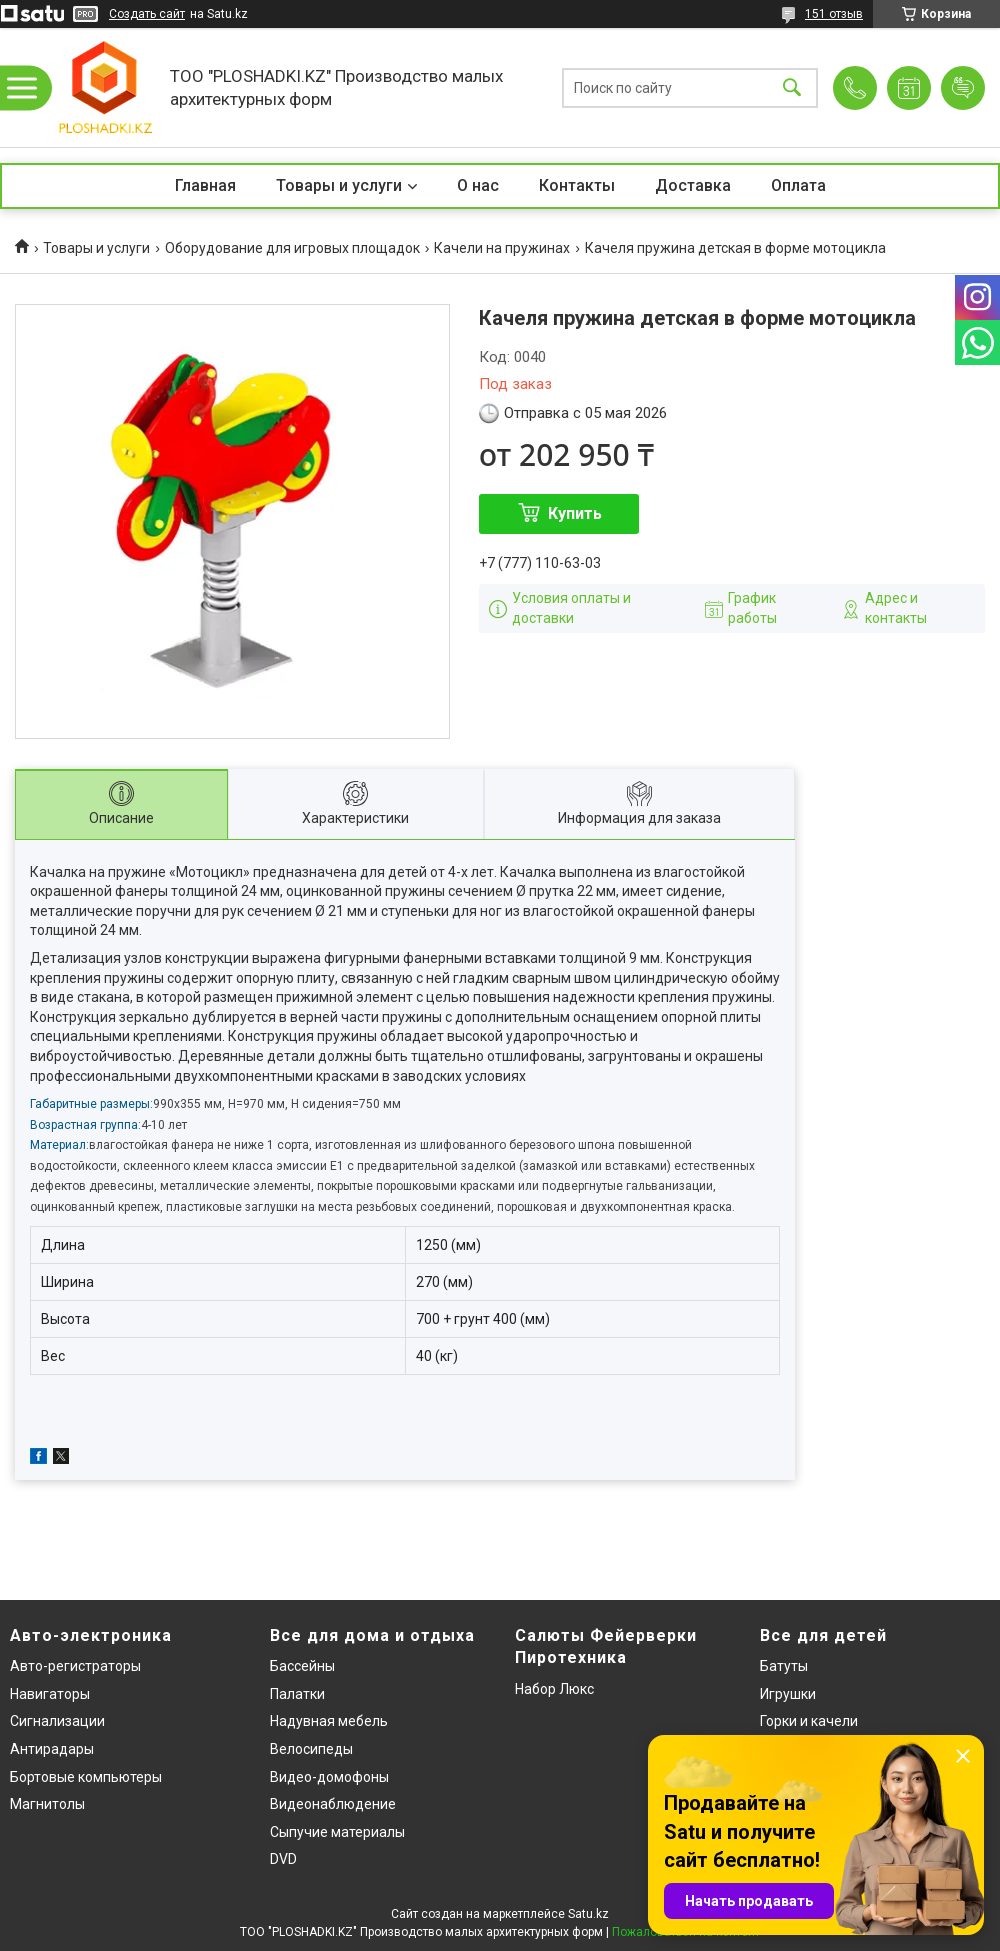 Image resolution: width=1000 pixels, height=1951 pixels. What do you see at coordinates (798, 185) in the screenshot?
I see `Оплата` at bounding box center [798, 185].